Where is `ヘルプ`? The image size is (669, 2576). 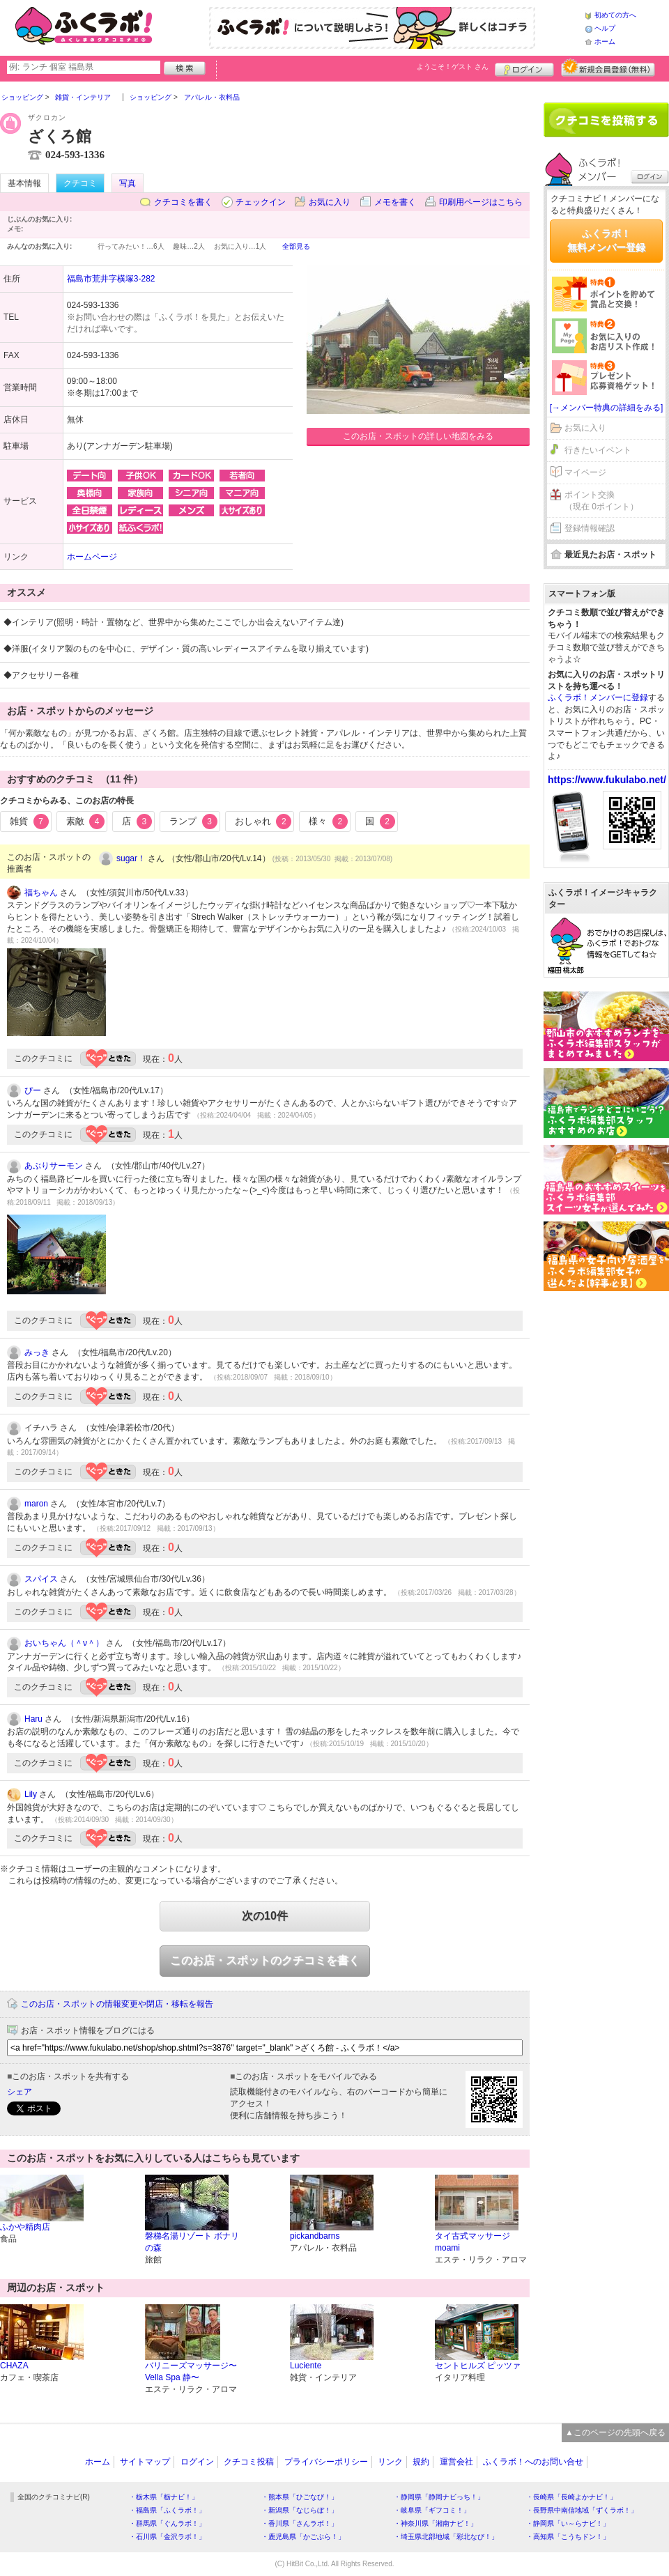
ヘルプ is located at coordinates (604, 28).